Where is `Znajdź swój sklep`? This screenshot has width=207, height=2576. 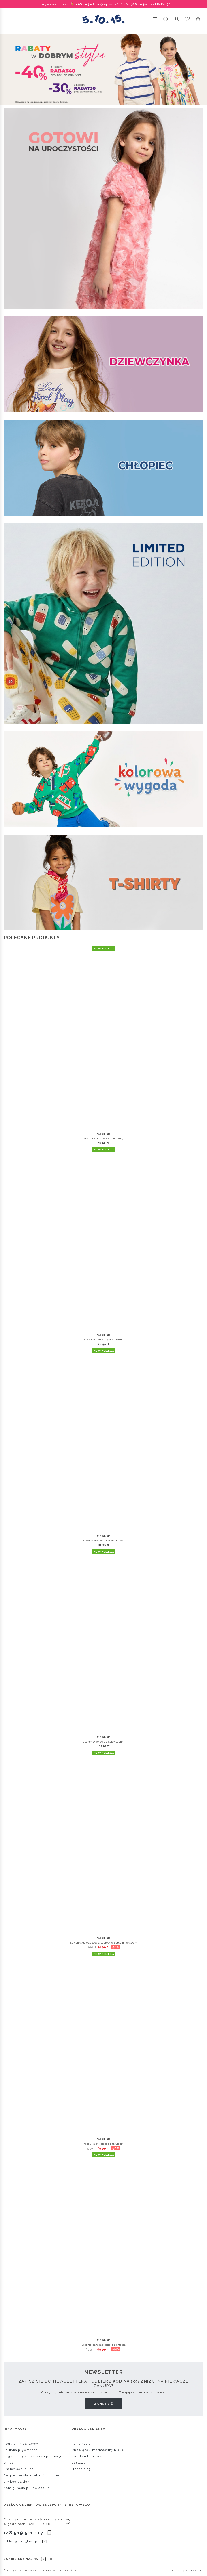 Znajdź swój sklep is located at coordinates (19, 2469).